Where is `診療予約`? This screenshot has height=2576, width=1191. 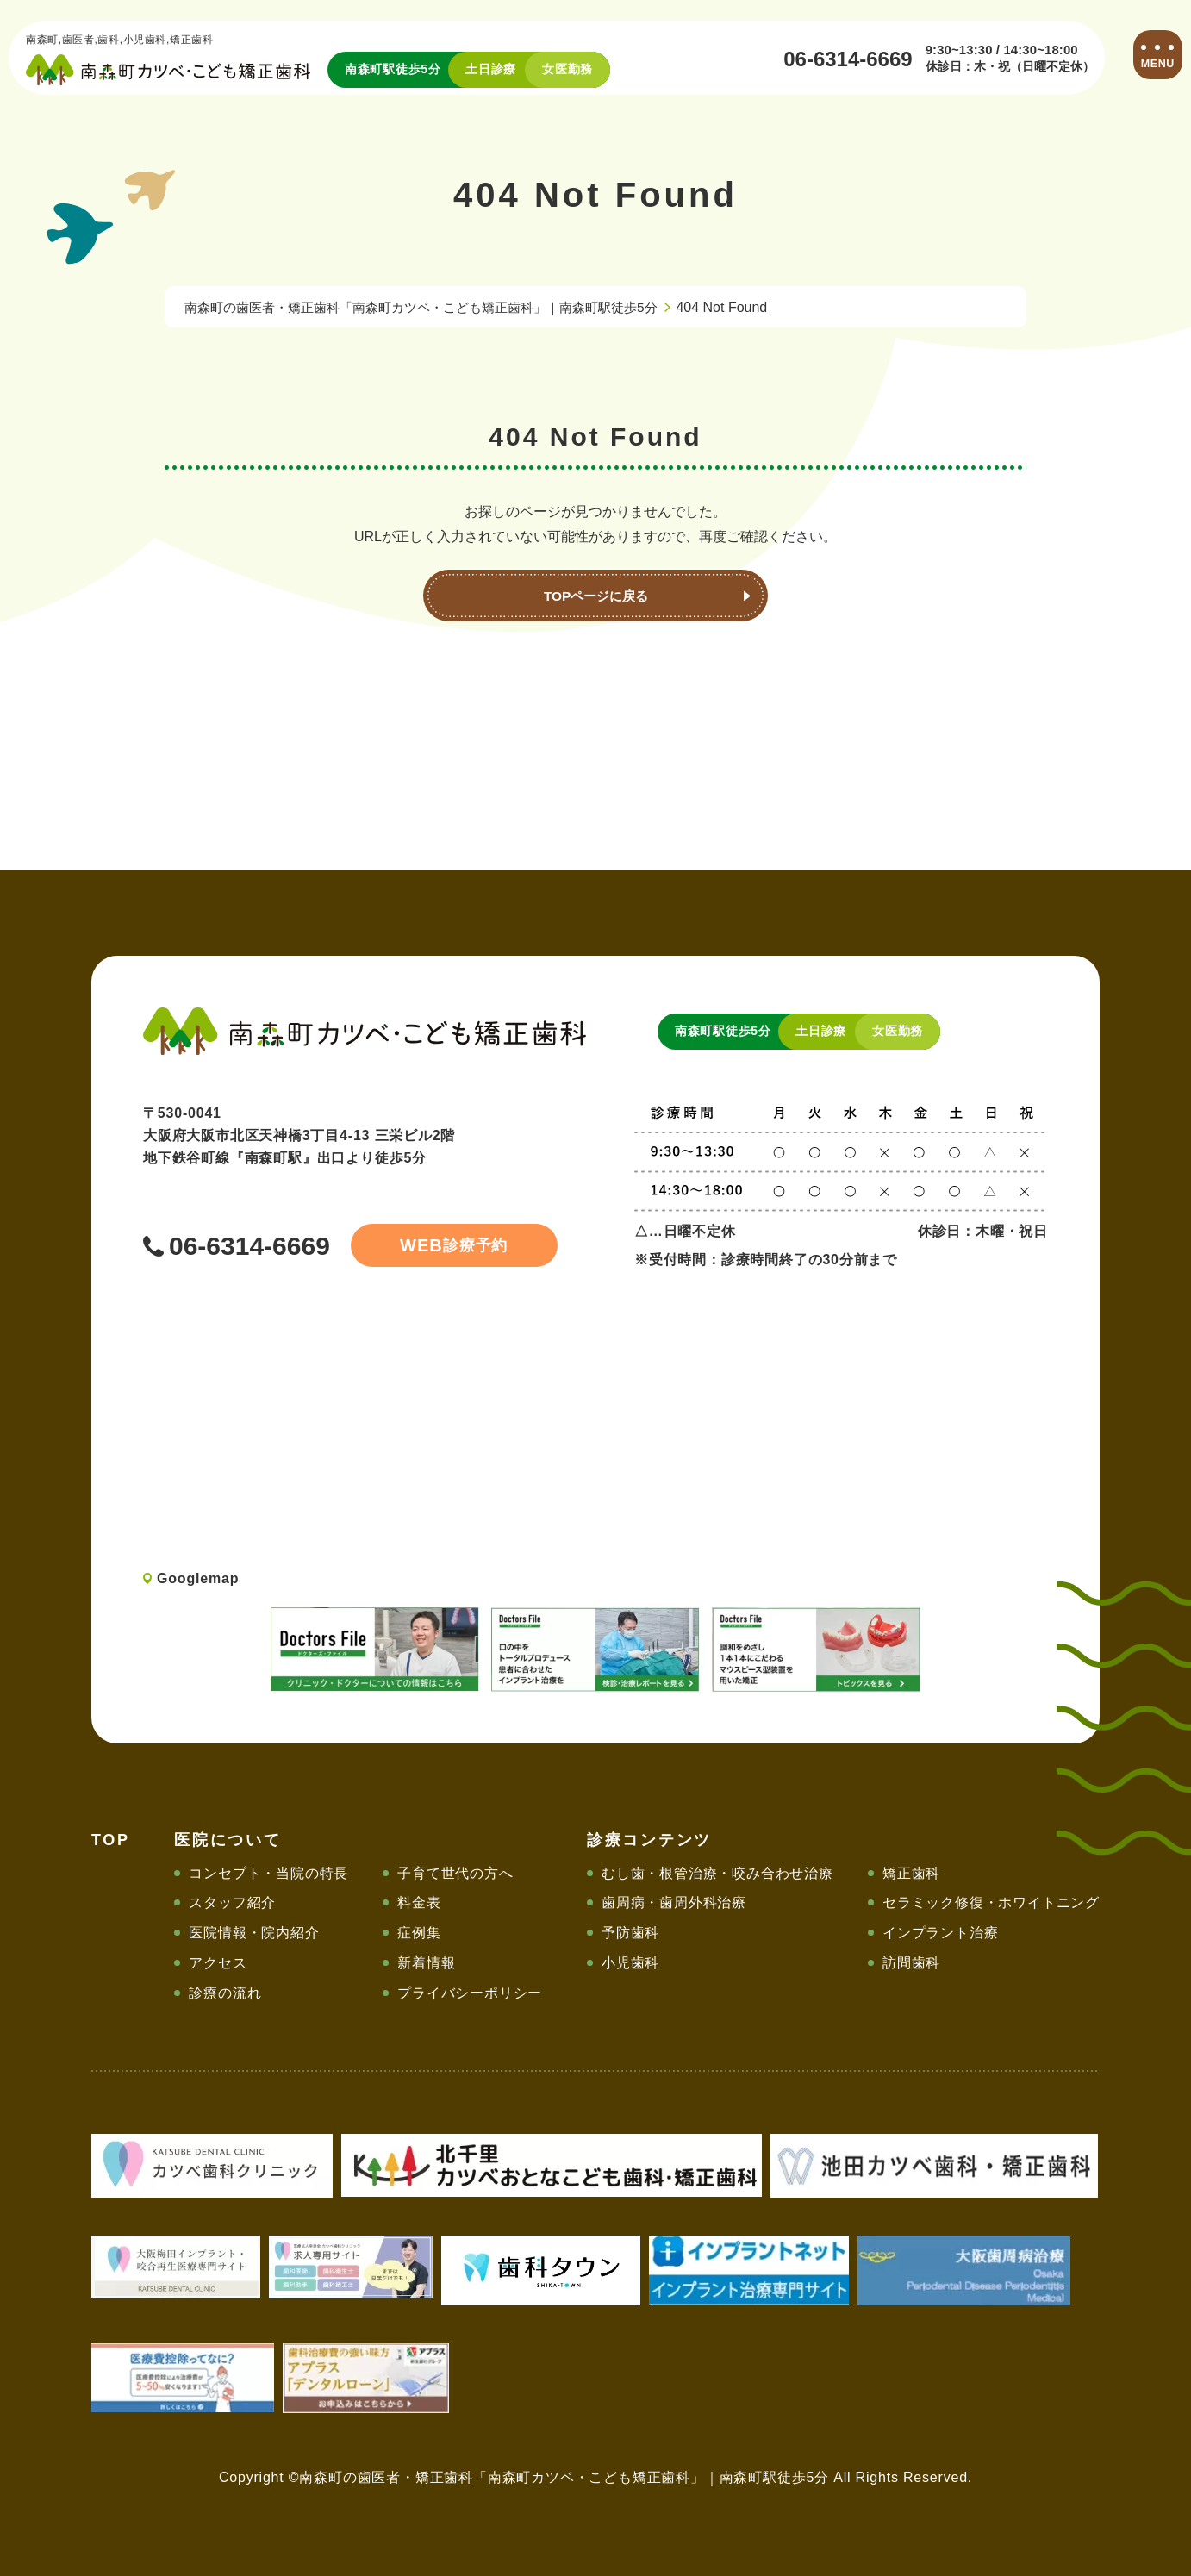
診療予約 is located at coordinates (445, 1245).